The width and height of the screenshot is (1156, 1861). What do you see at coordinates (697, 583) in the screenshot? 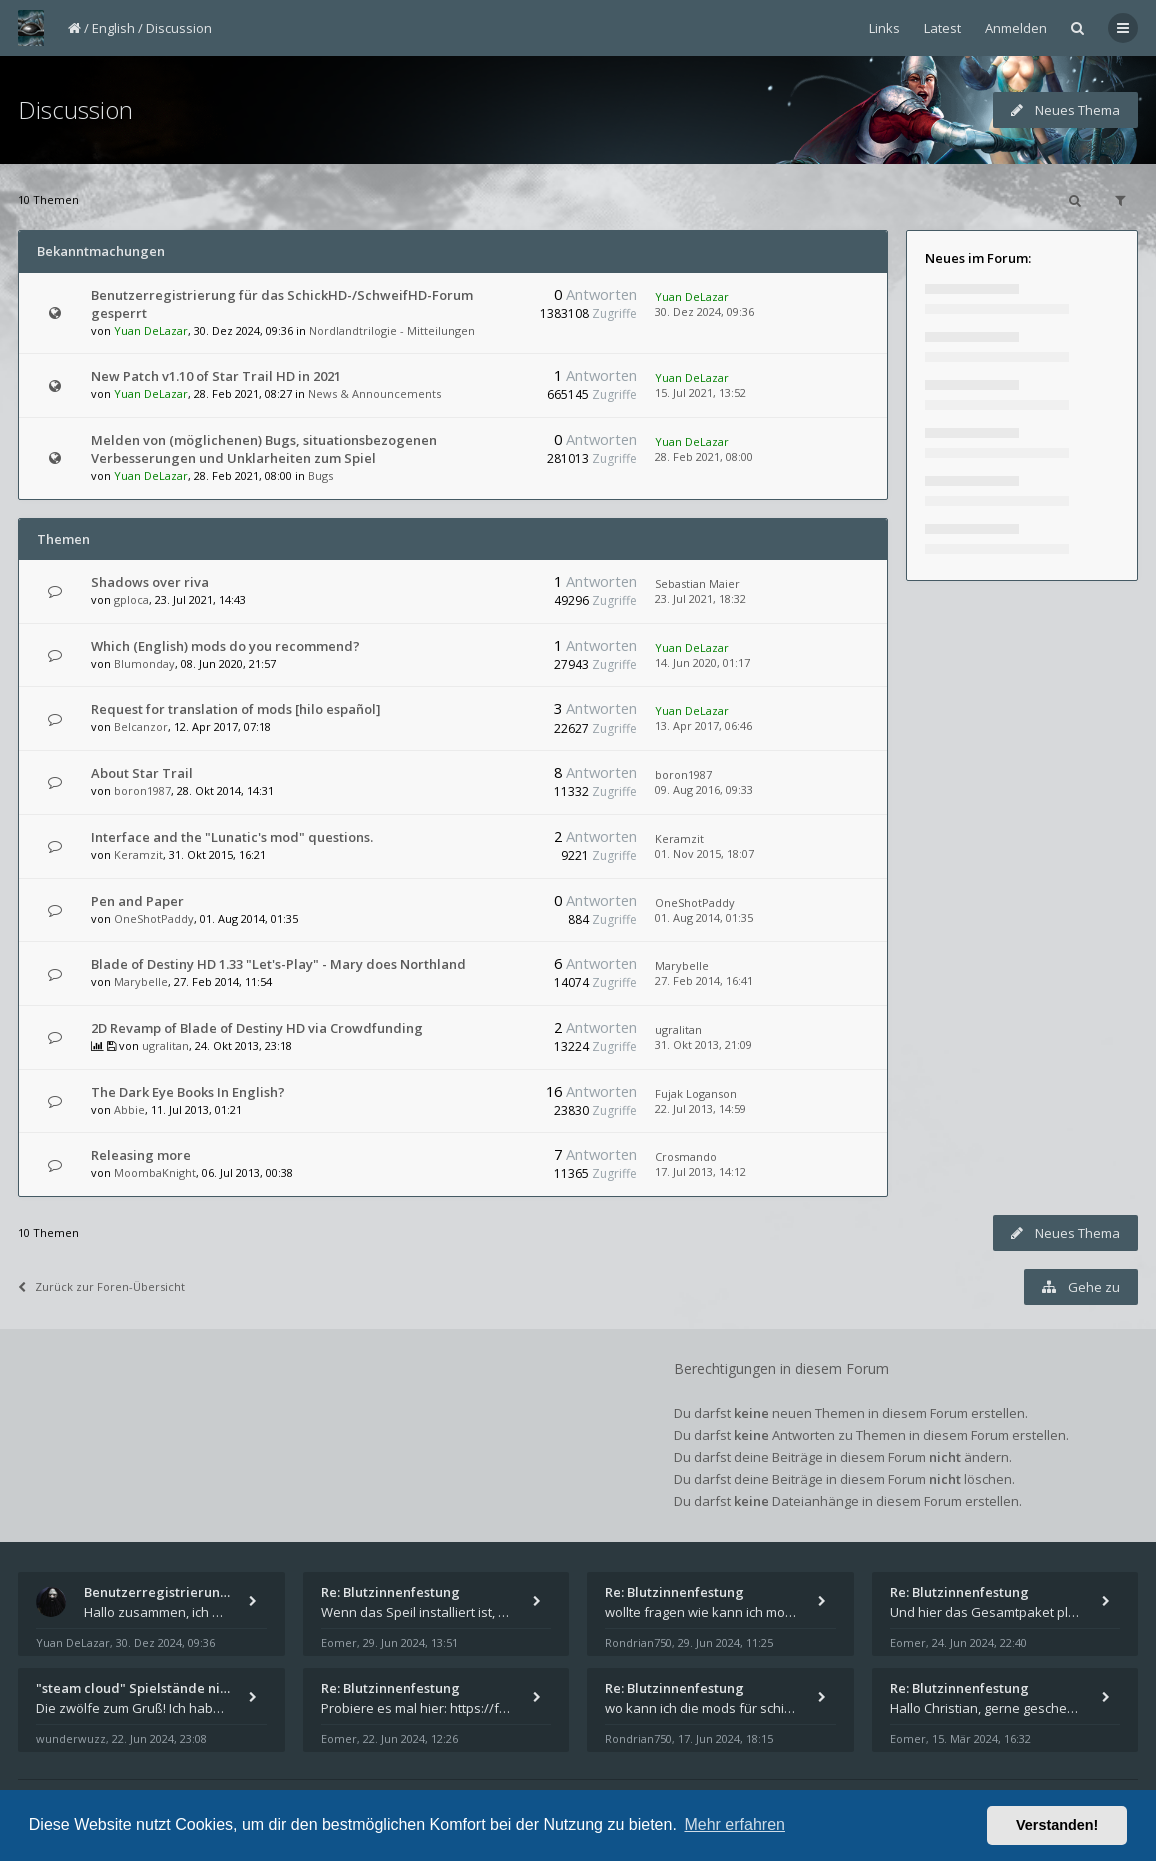
I see `Sebastian Maier` at bounding box center [697, 583].